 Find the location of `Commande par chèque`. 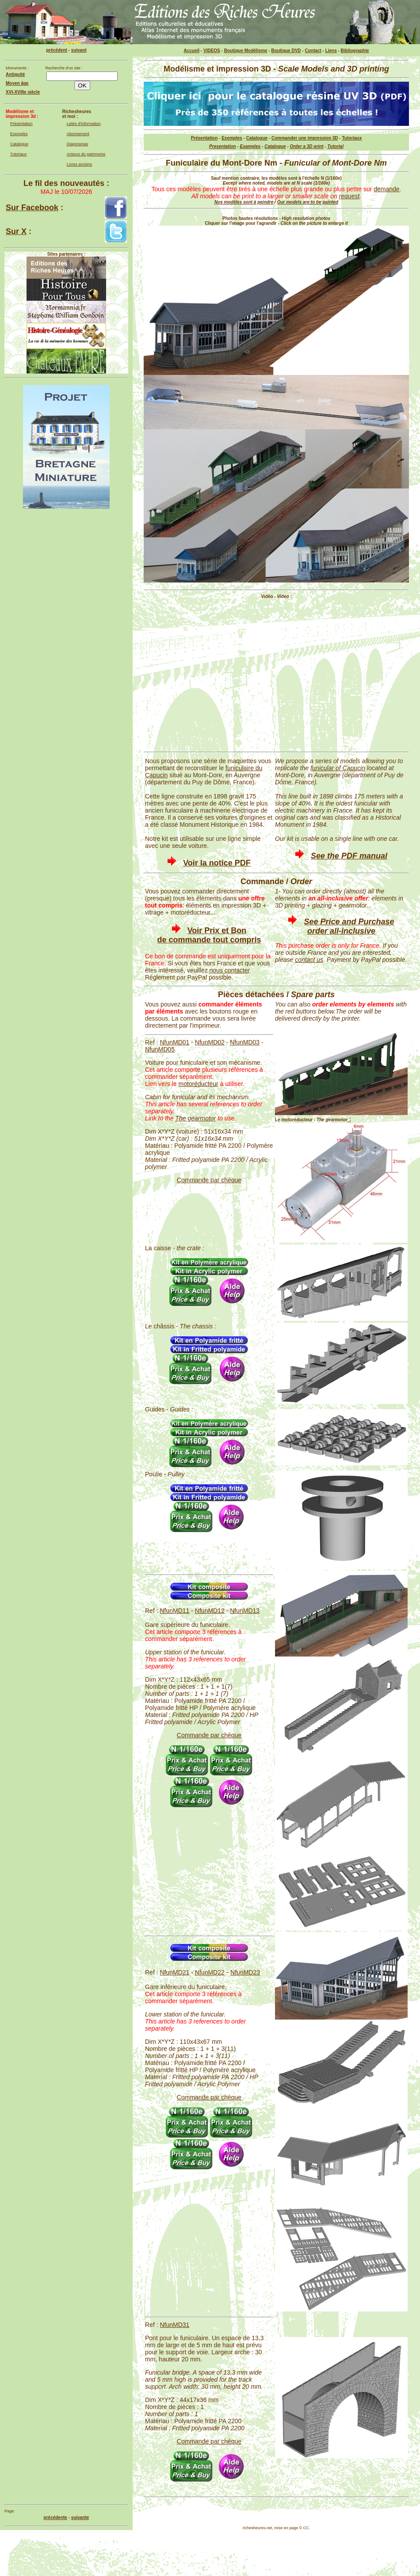

Commande par chèque is located at coordinates (209, 1180).